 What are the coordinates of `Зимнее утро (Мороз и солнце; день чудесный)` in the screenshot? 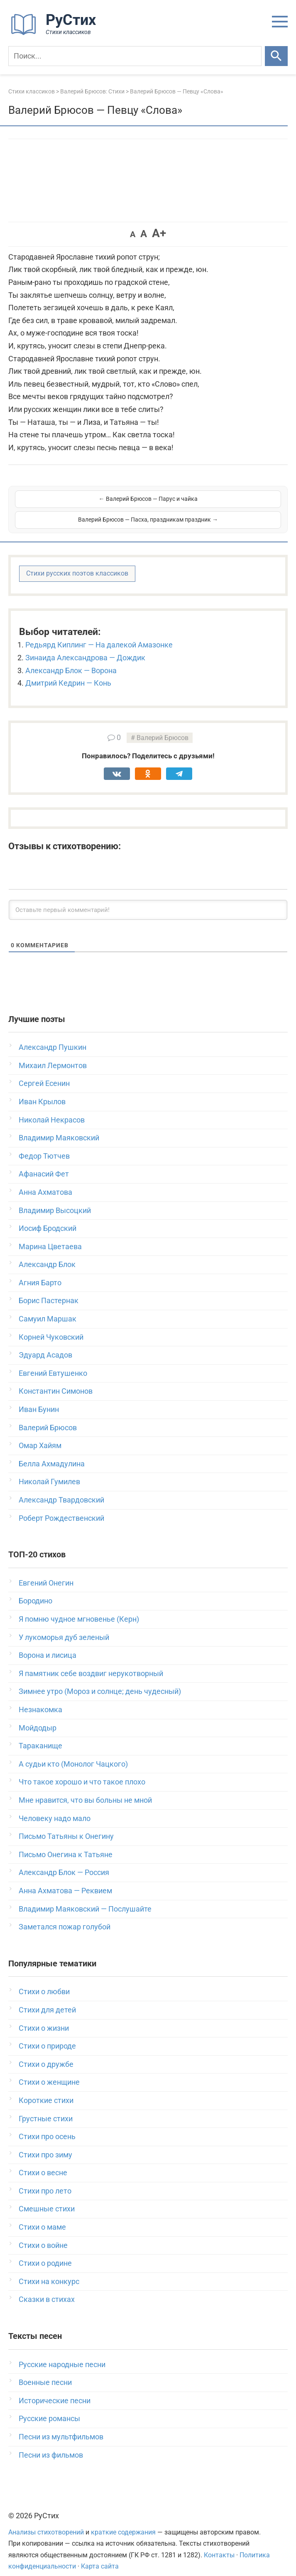 It's located at (100, 1680).